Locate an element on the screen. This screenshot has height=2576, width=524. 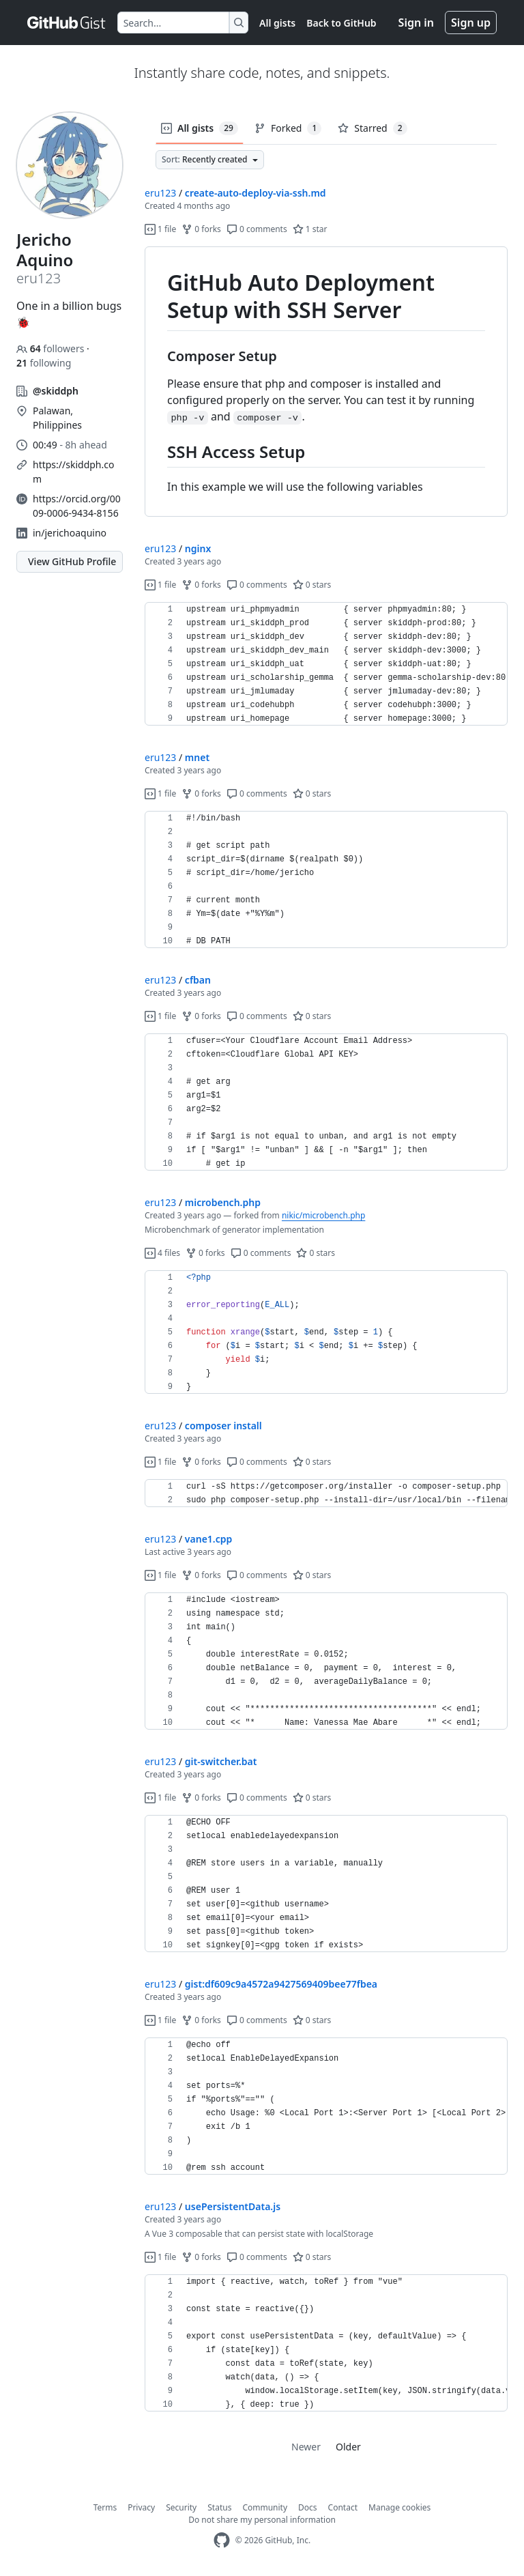
Contact is located at coordinates (343, 2507).